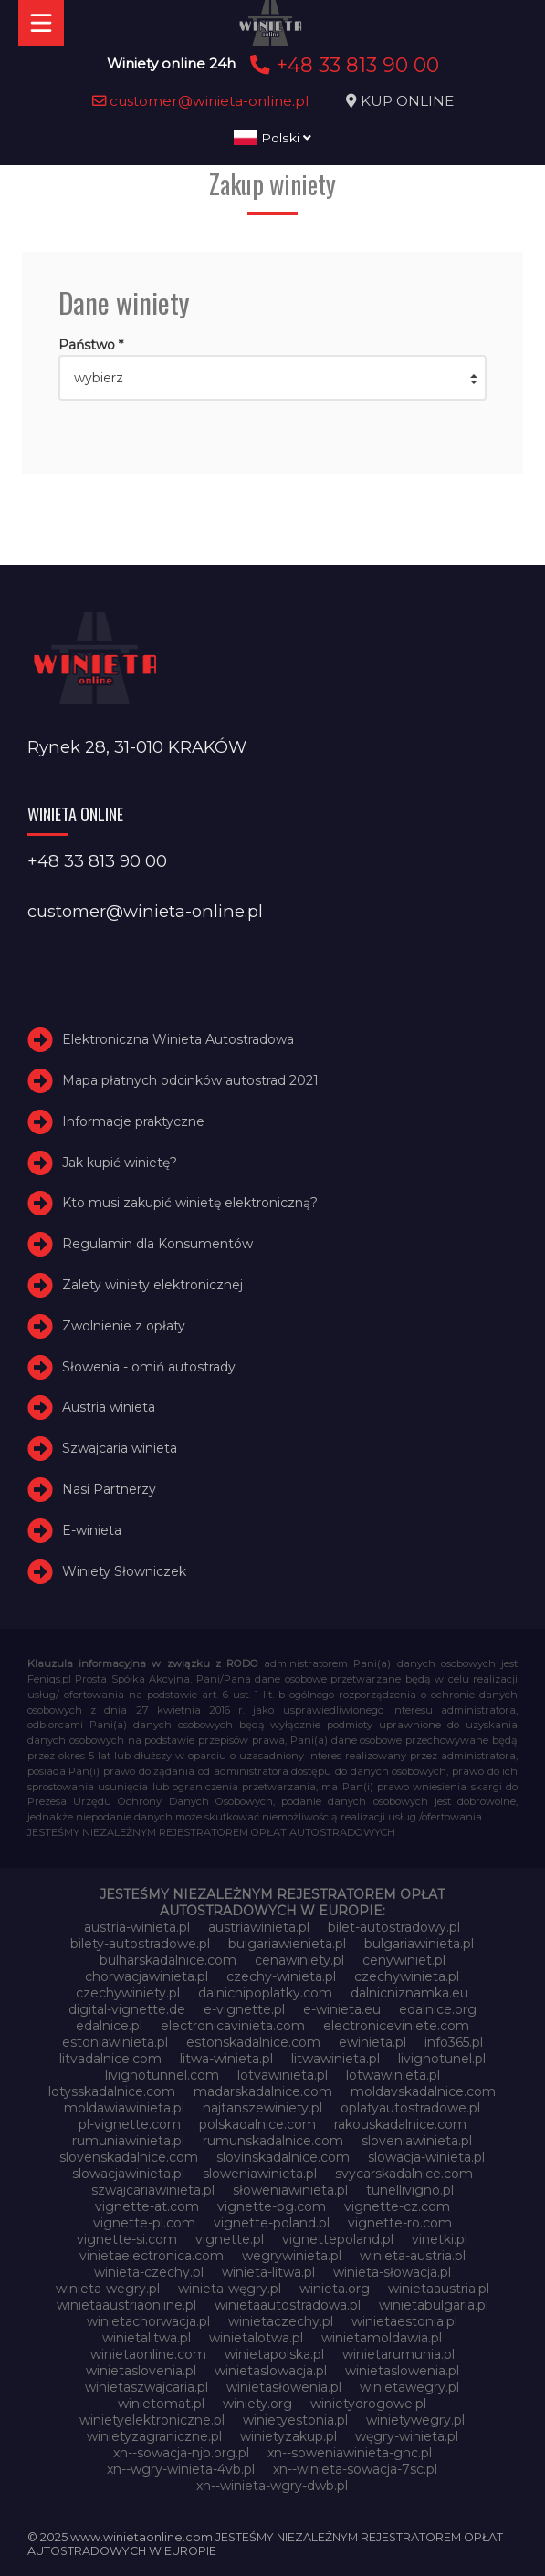 This screenshot has width=545, height=2576. I want to click on tunellivigno.pl, so click(410, 2190).